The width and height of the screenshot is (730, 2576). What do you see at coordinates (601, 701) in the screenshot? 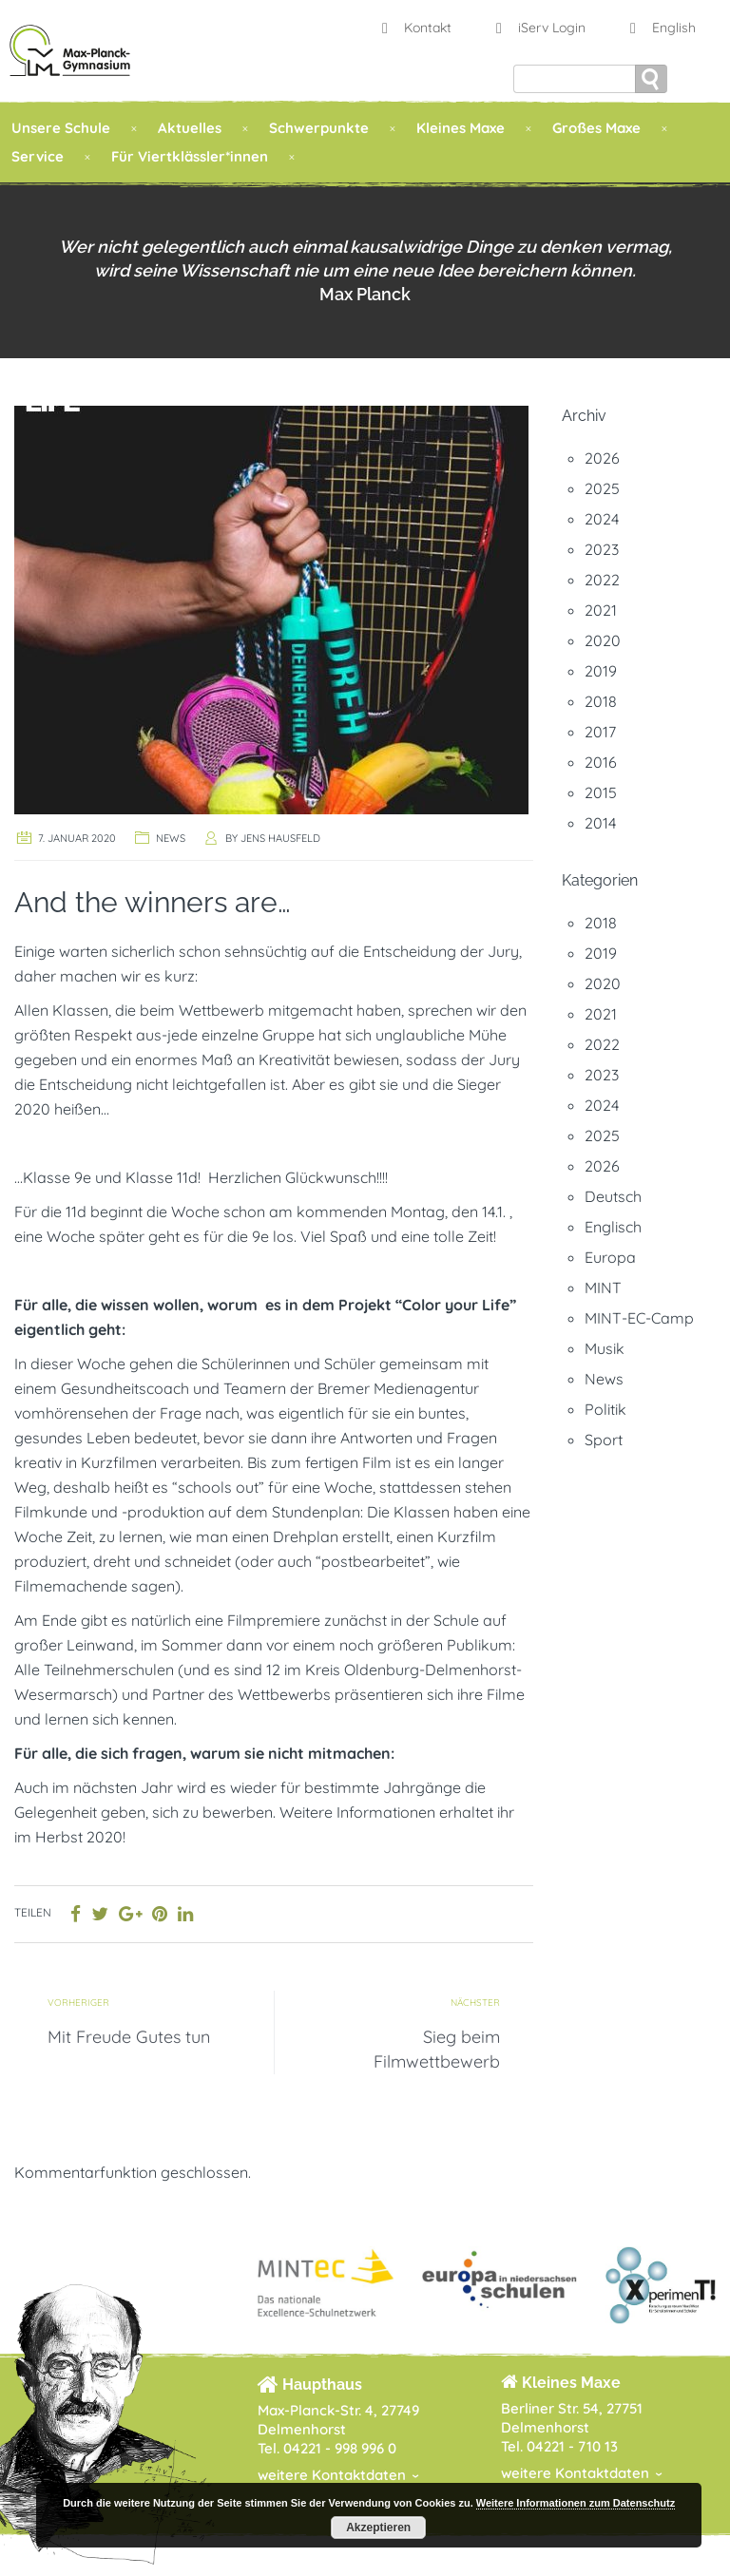
I see `2018` at bounding box center [601, 701].